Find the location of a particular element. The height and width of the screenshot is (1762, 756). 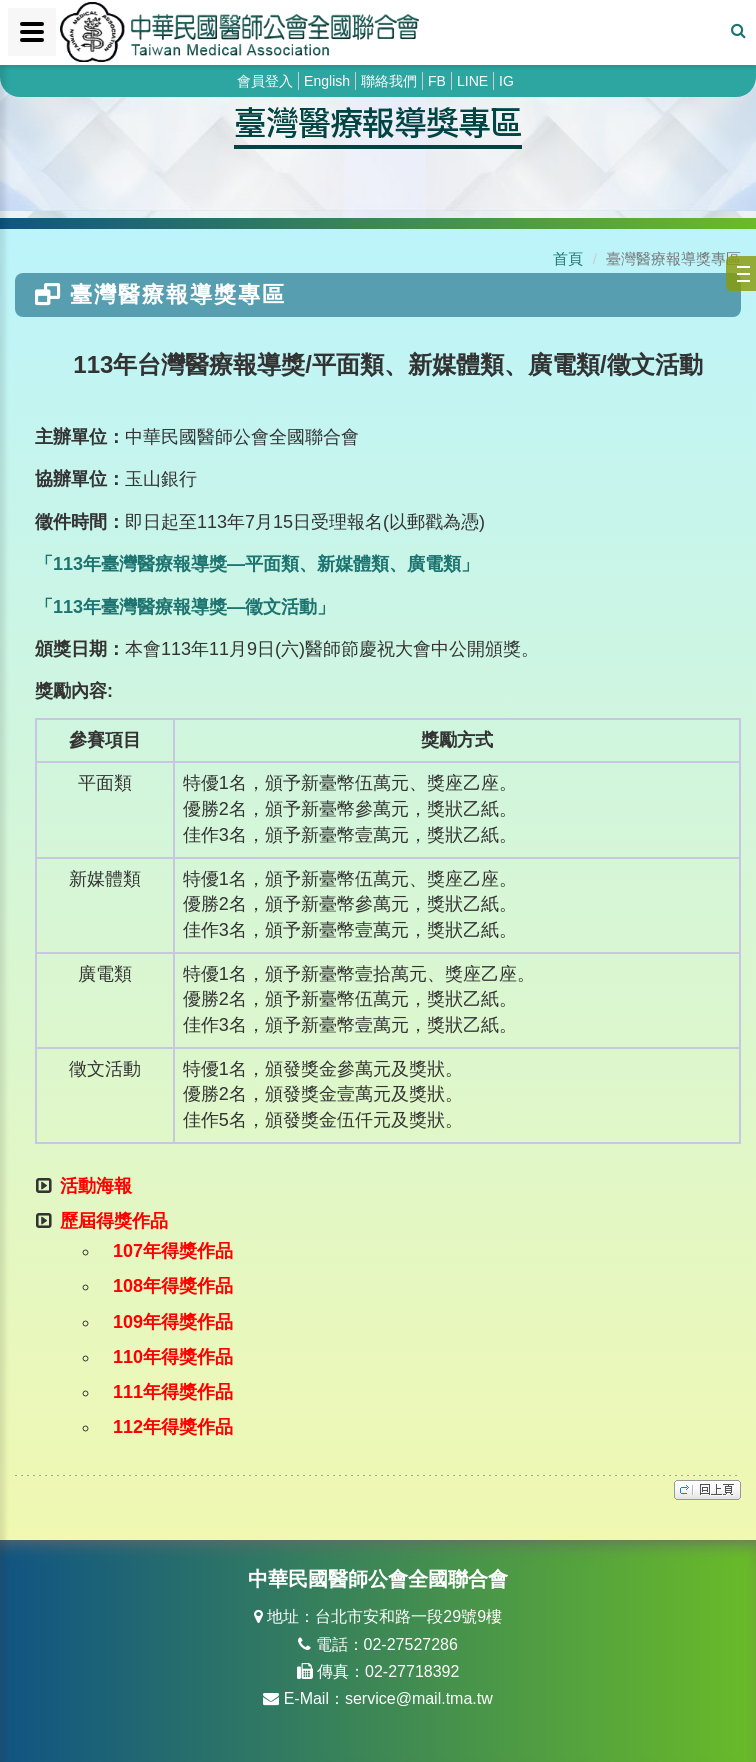

「113年臺灣醫療報導獎—平面類、新媒體類、廣電類」 is located at coordinates (257, 564).